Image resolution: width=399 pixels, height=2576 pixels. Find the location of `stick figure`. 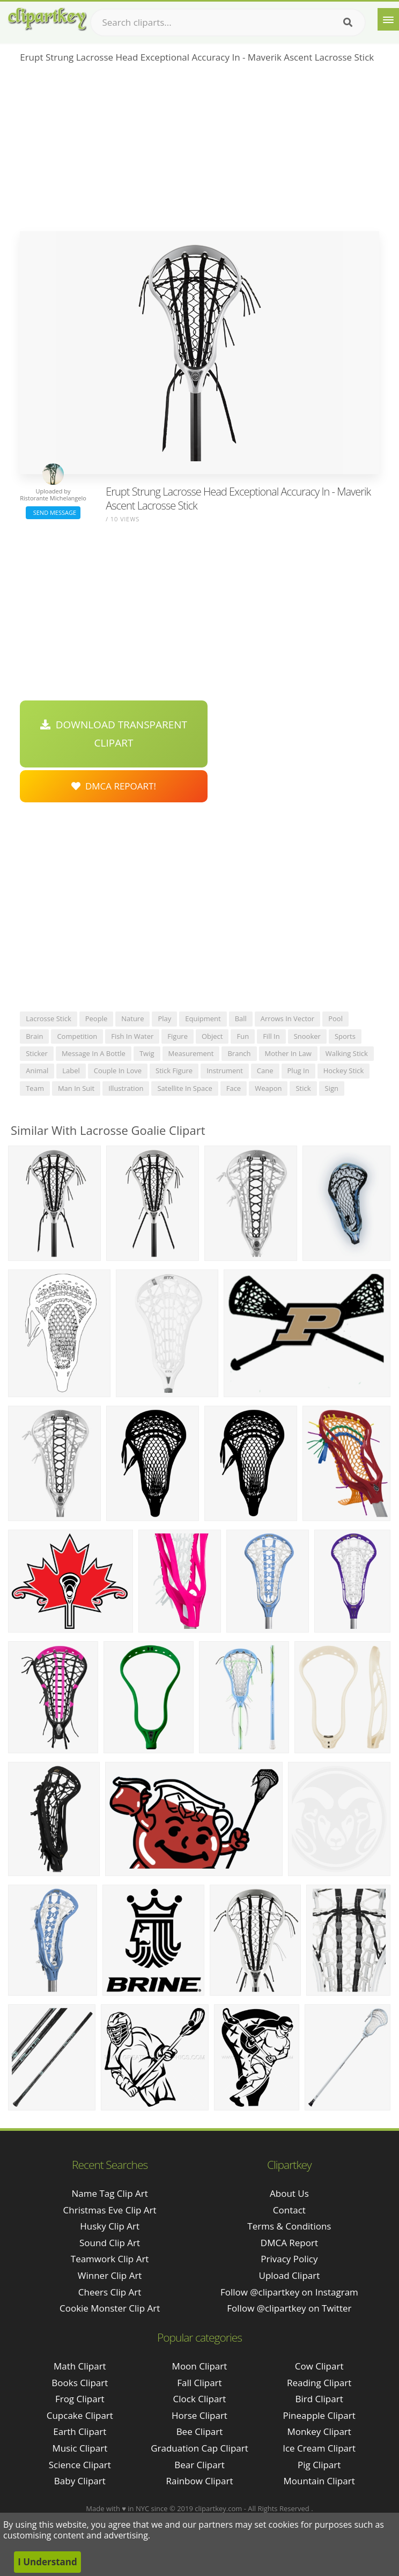

stick figure is located at coordinates (174, 1070).